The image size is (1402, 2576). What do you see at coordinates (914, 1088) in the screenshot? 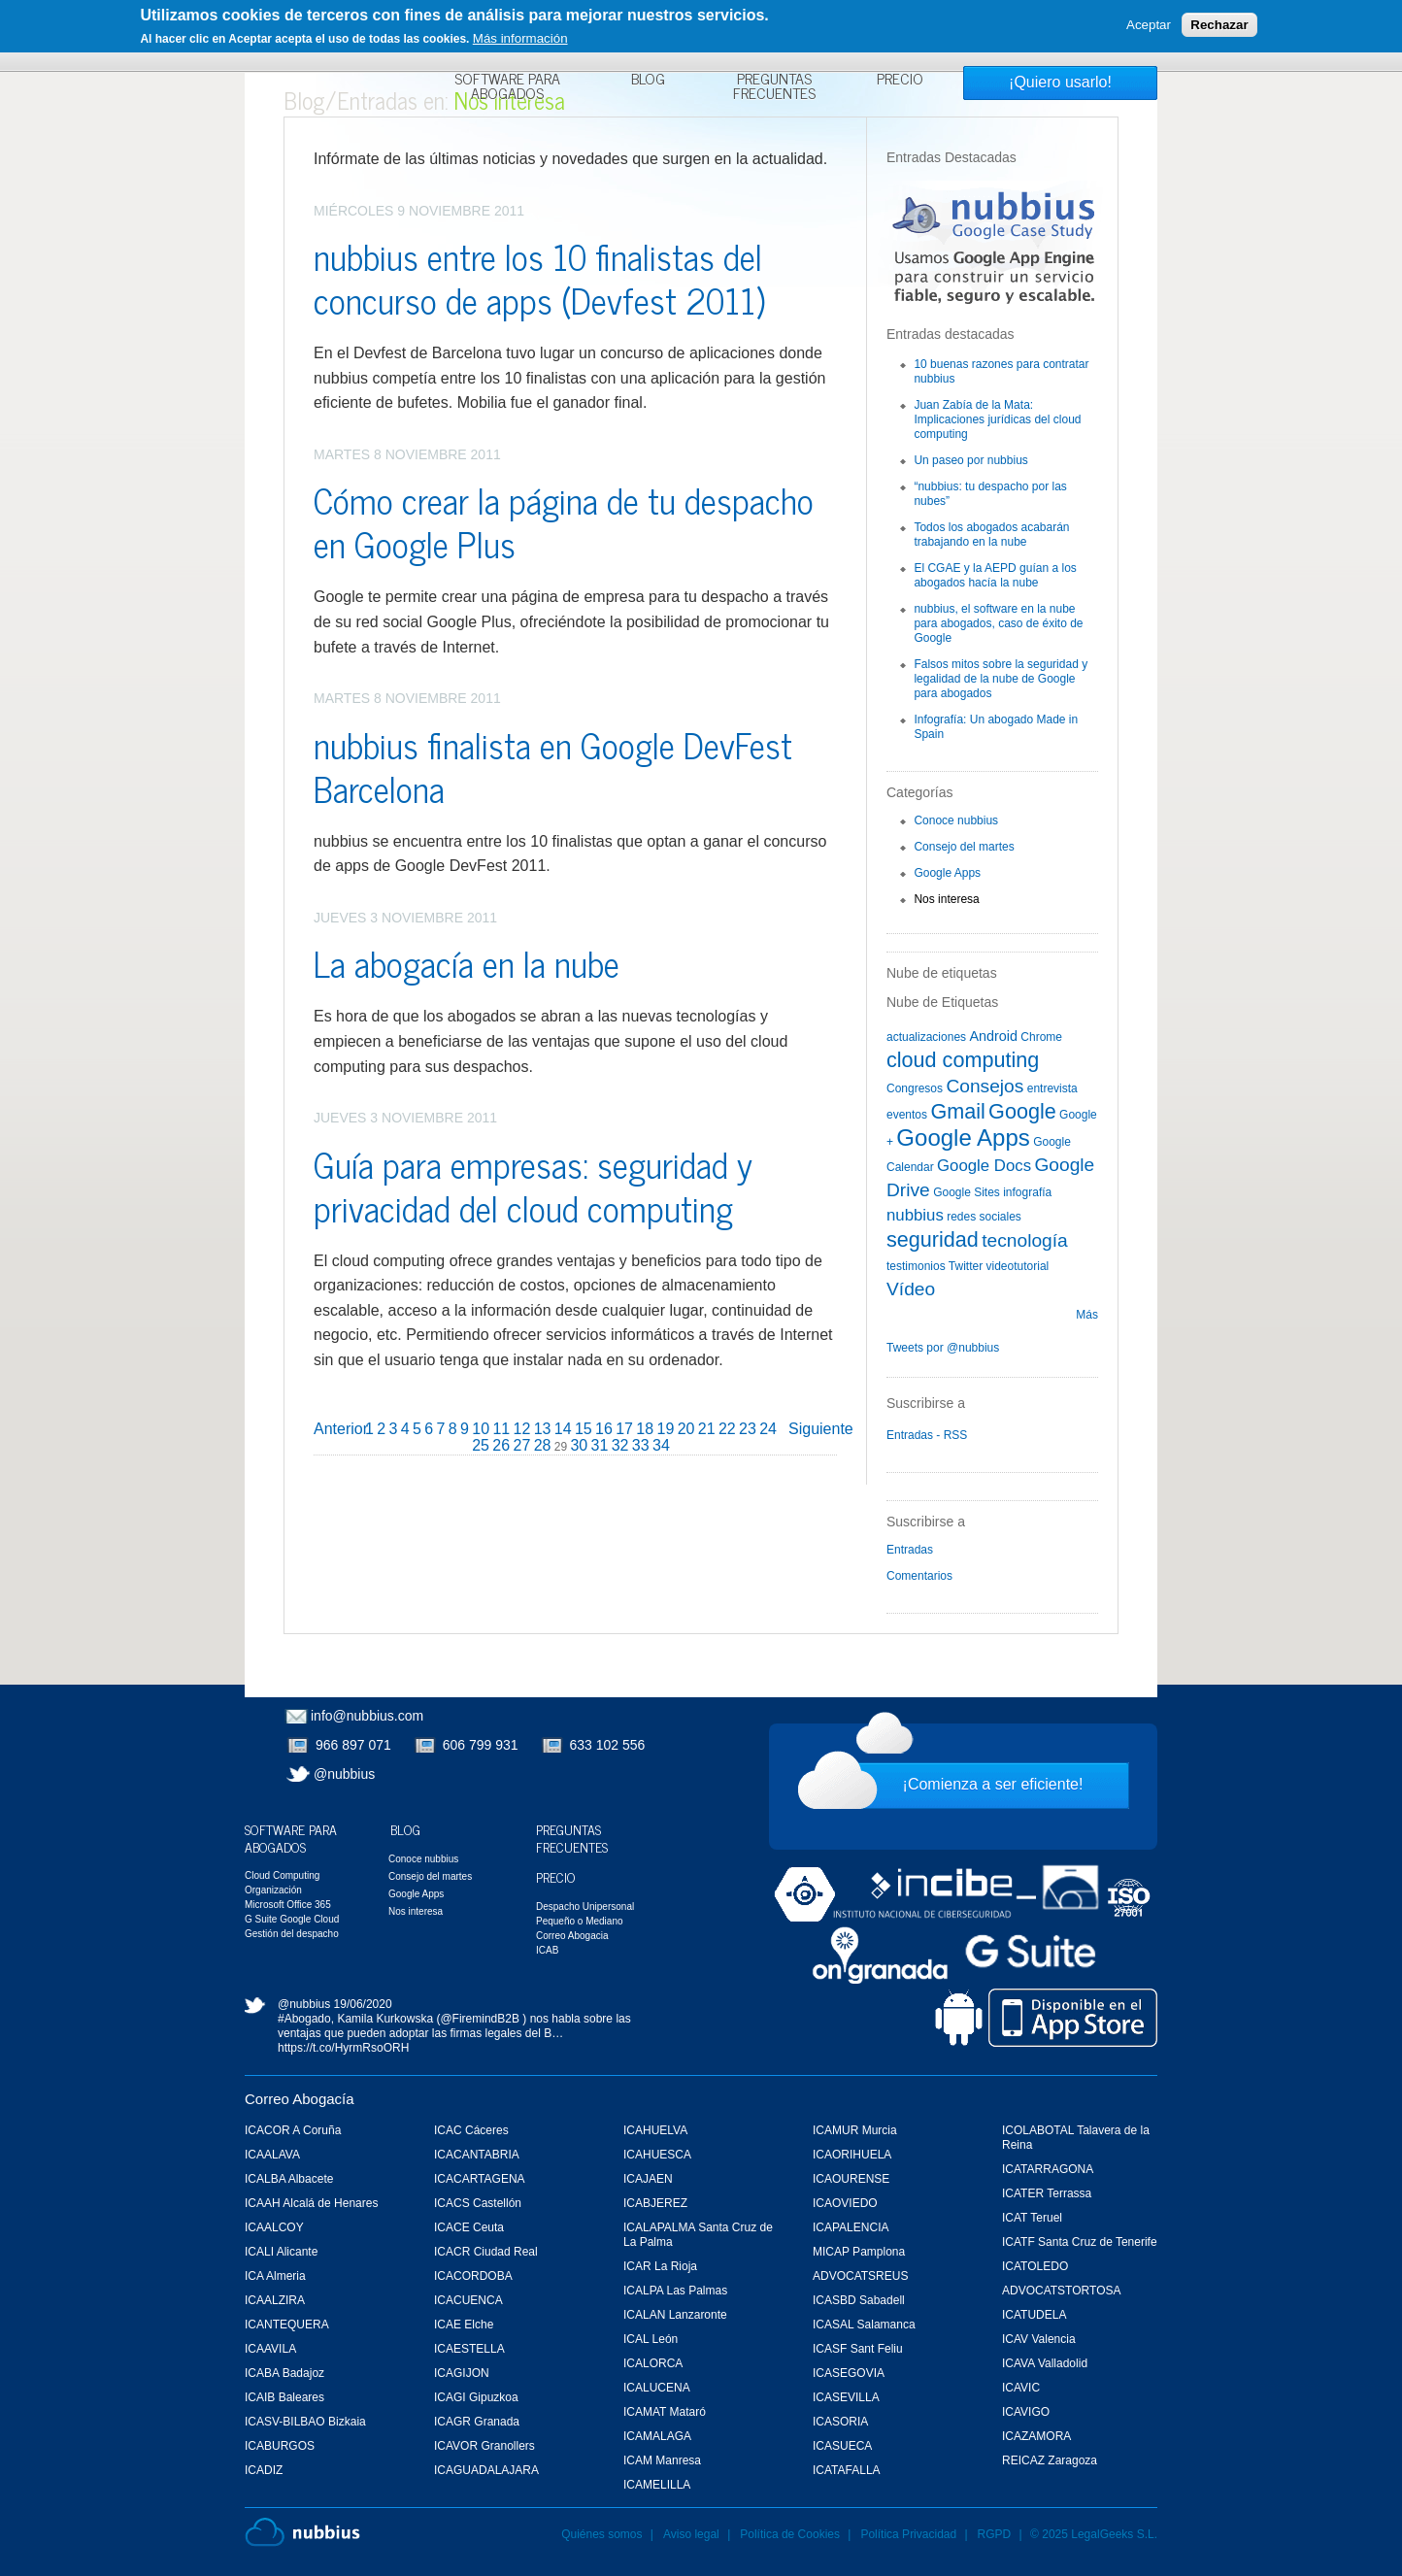
I see `Congresos` at bounding box center [914, 1088].